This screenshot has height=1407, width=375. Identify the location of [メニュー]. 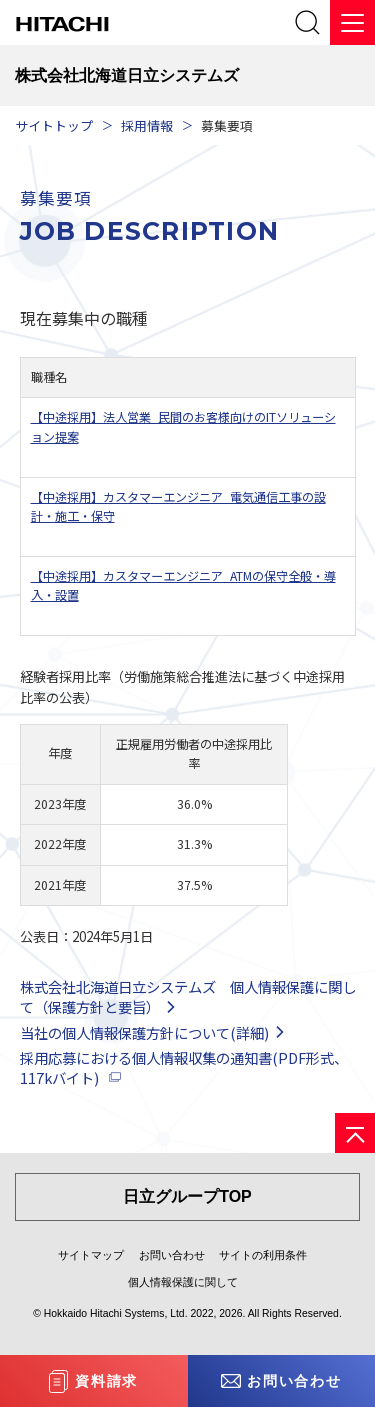
(352, 22).